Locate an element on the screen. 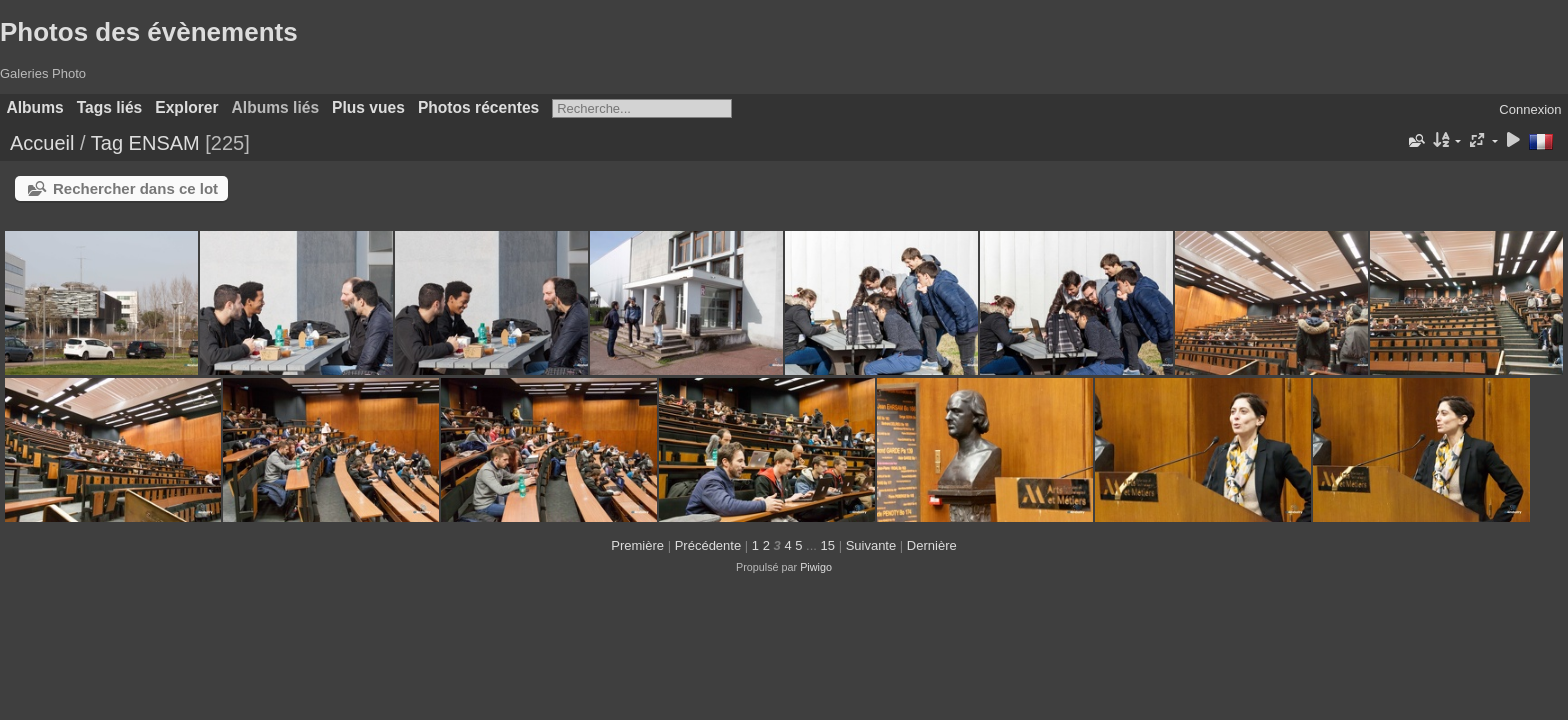  Plus vues is located at coordinates (368, 107).